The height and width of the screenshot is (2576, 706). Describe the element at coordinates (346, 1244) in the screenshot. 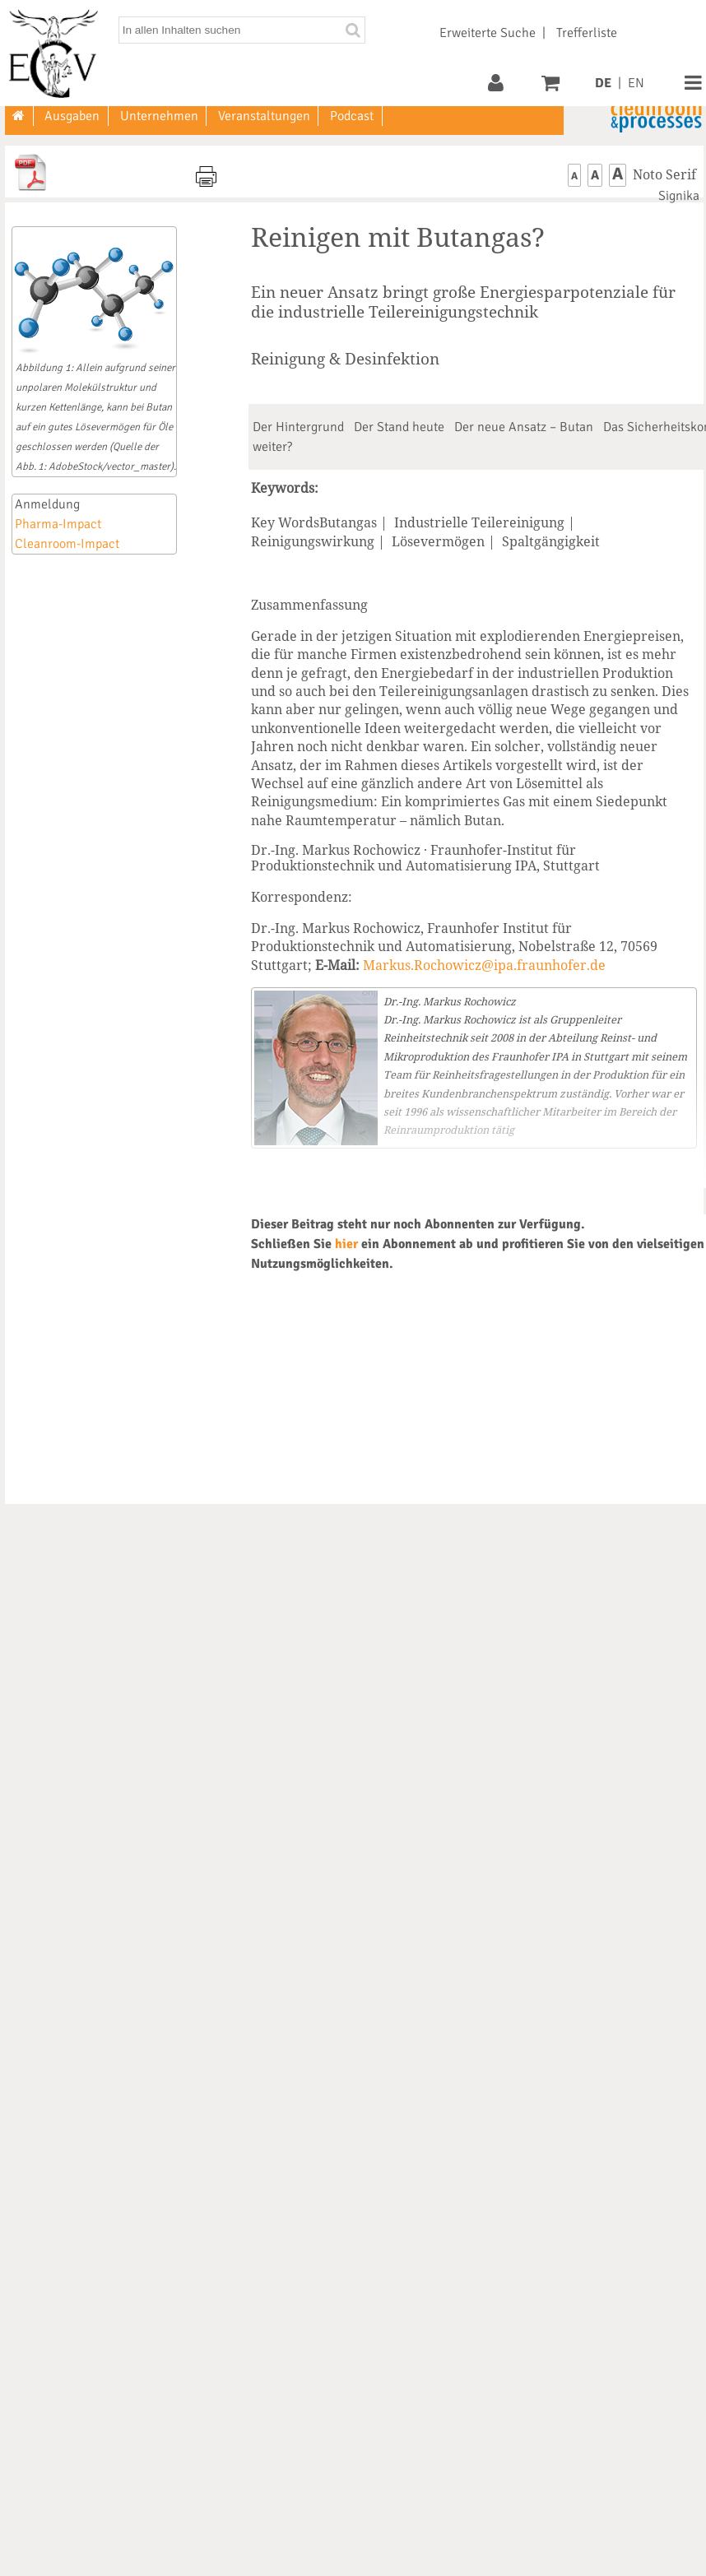

I see `hier` at that location.